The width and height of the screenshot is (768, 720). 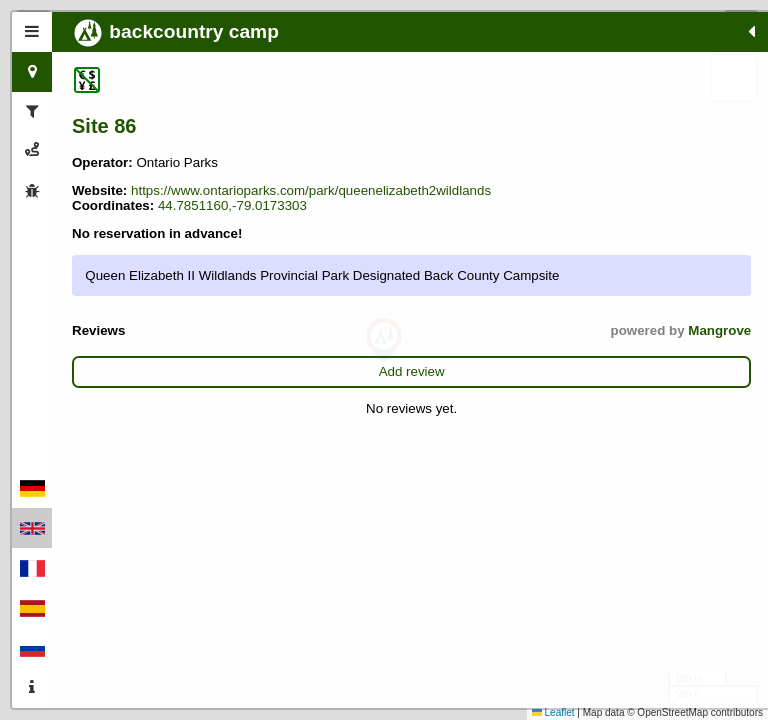 I want to click on https://www.ontarioparks.com/park/queenelizabeth2wildlands, so click(x=252, y=205).